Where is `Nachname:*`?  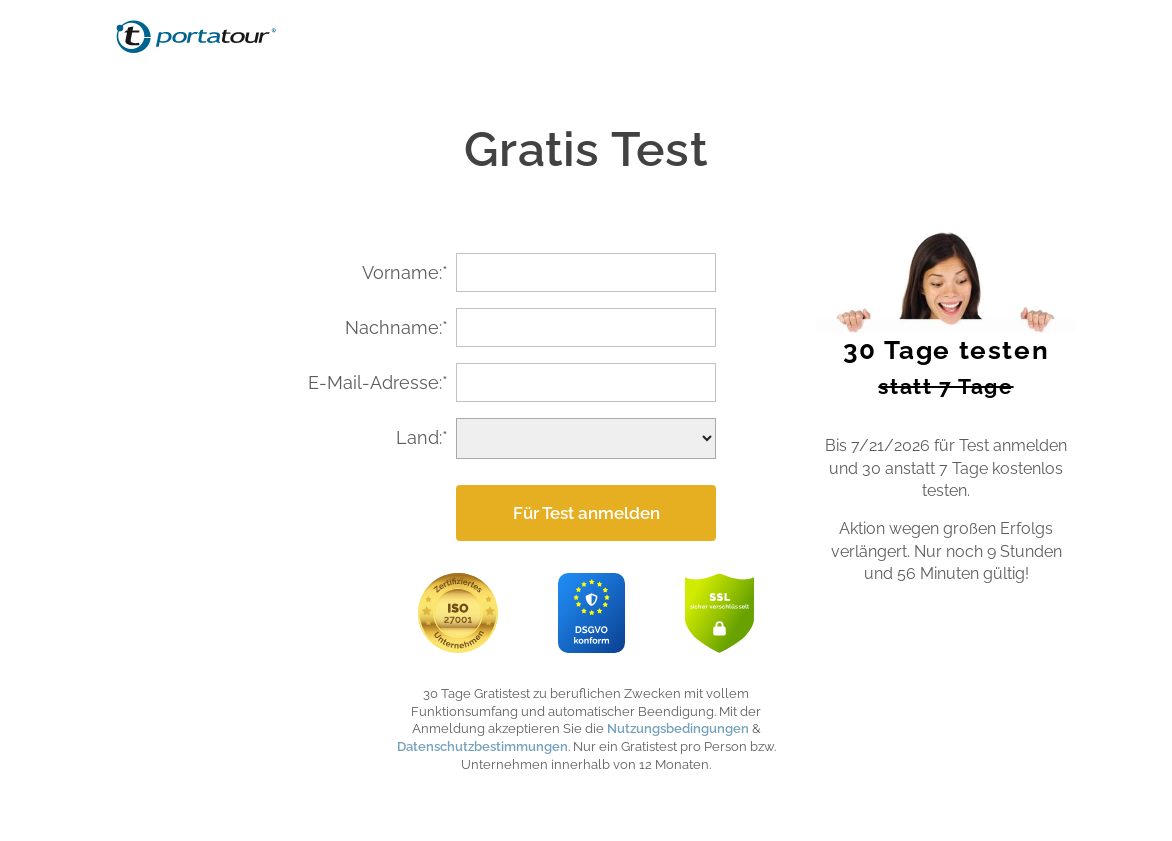 Nachname:* is located at coordinates (396, 327).